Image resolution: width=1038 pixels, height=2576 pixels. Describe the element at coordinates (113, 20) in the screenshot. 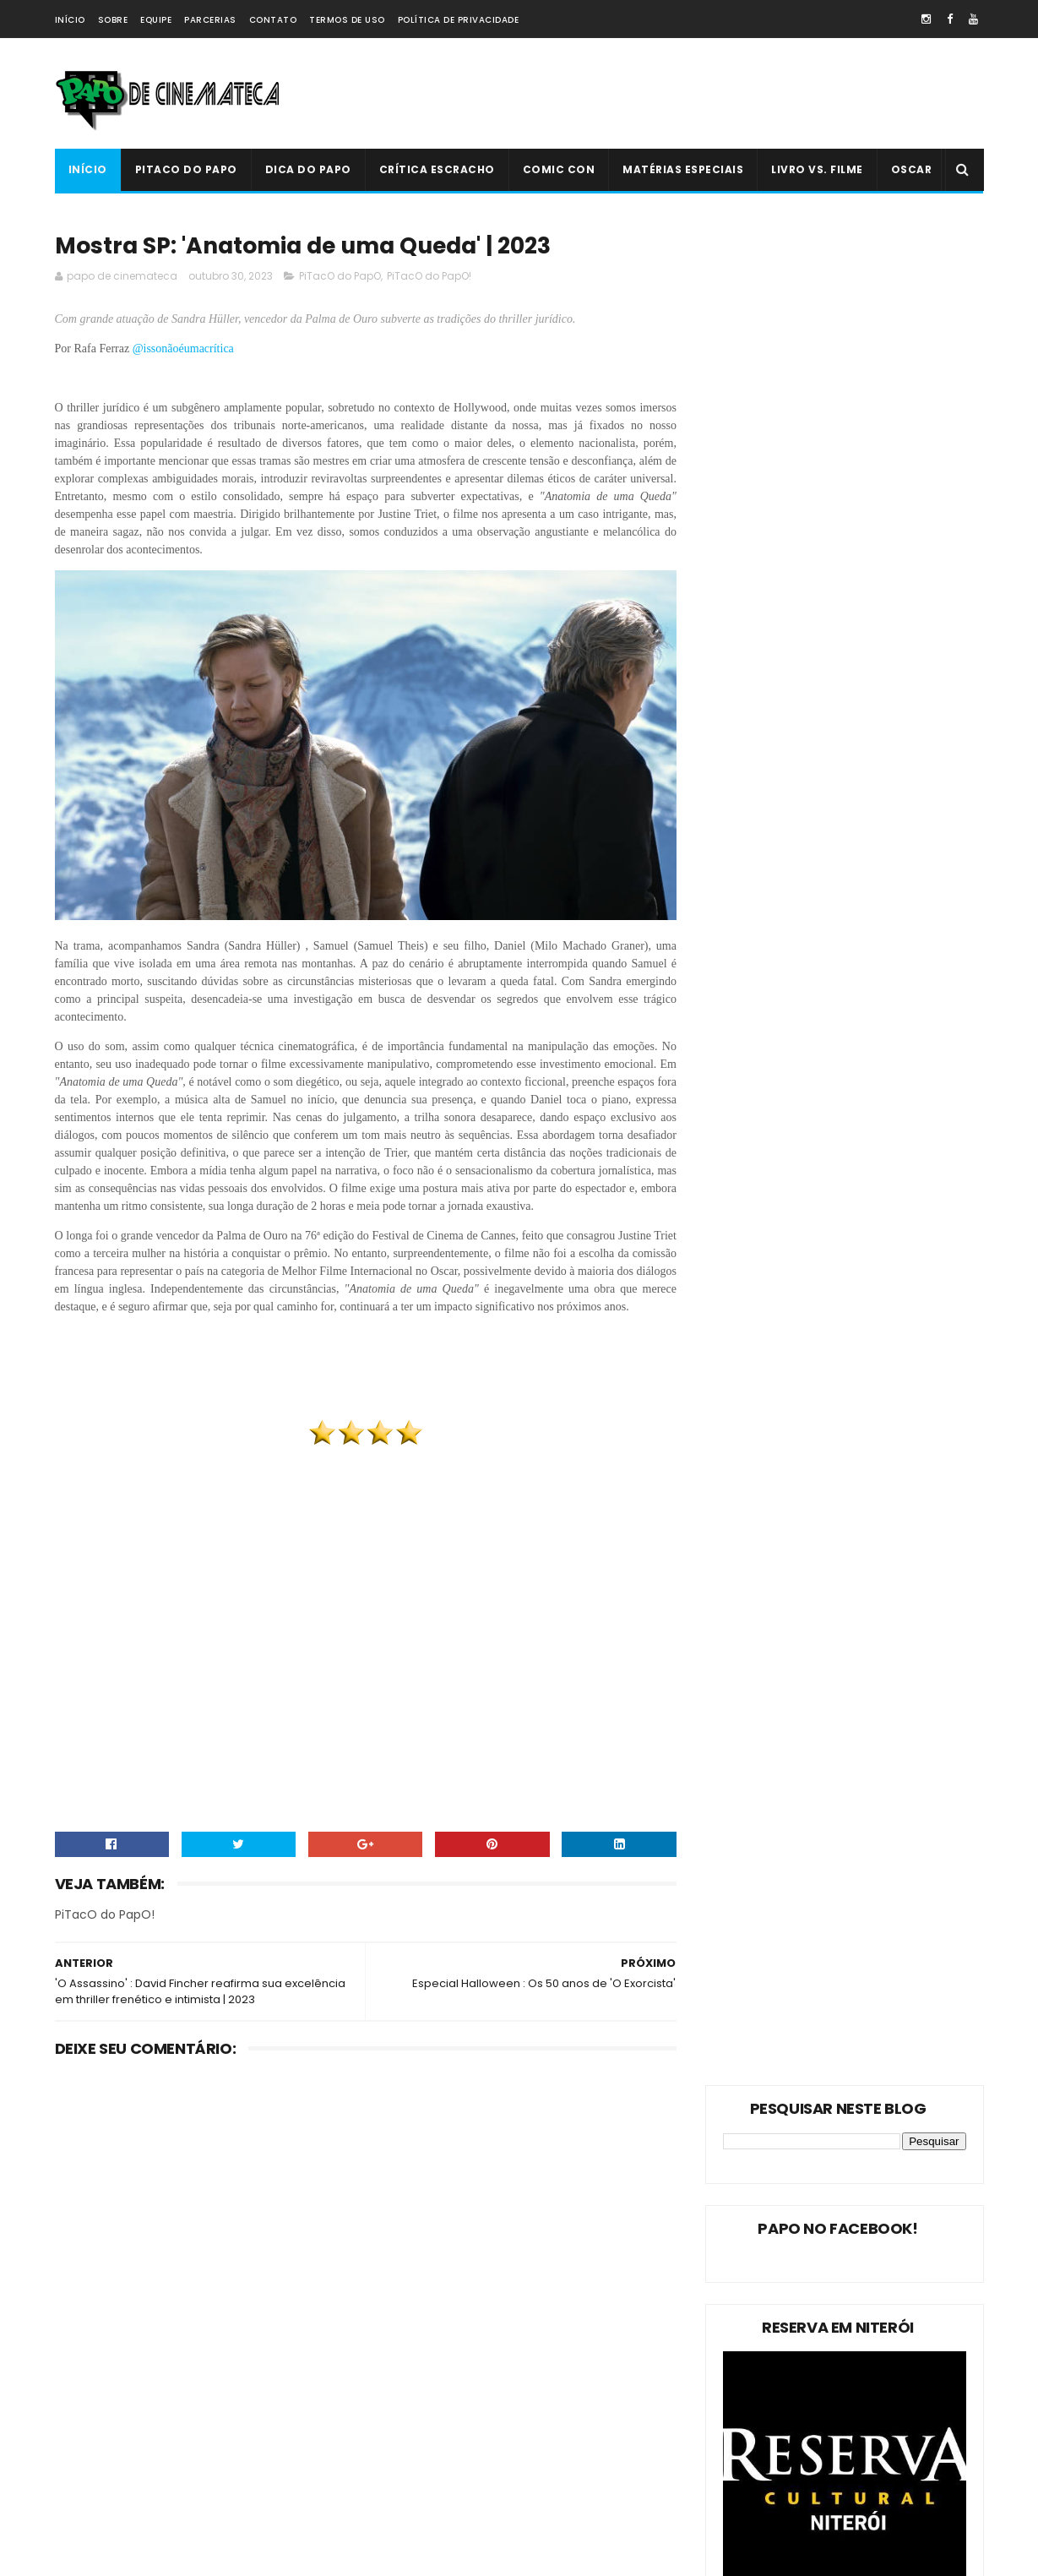

I see `Sobre` at that location.